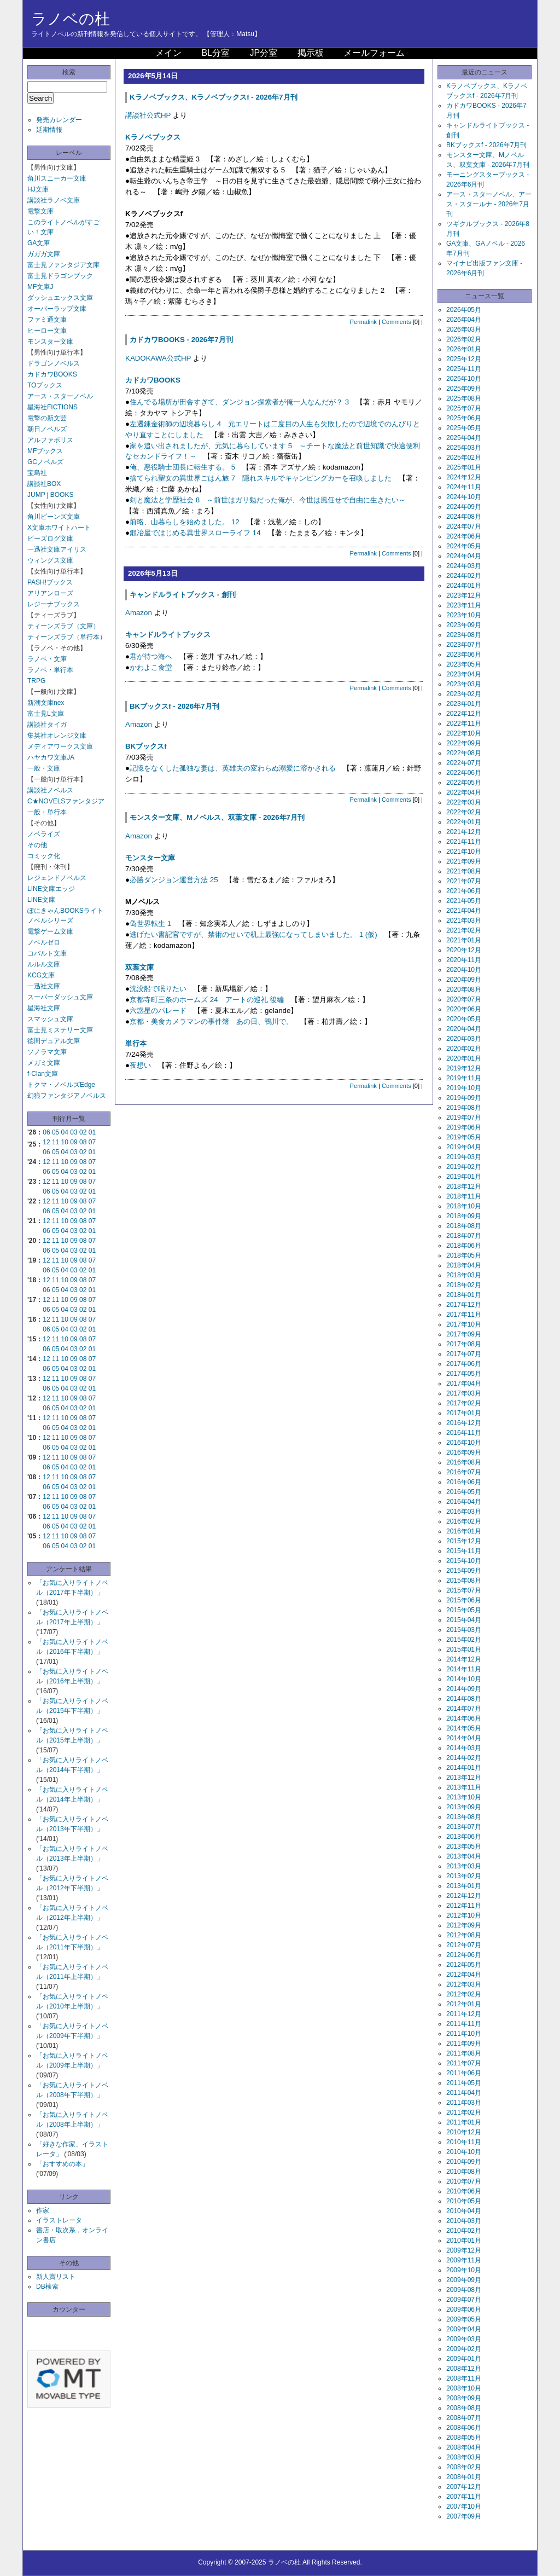  What do you see at coordinates (463, 1137) in the screenshot?
I see `2019年05月` at bounding box center [463, 1137].